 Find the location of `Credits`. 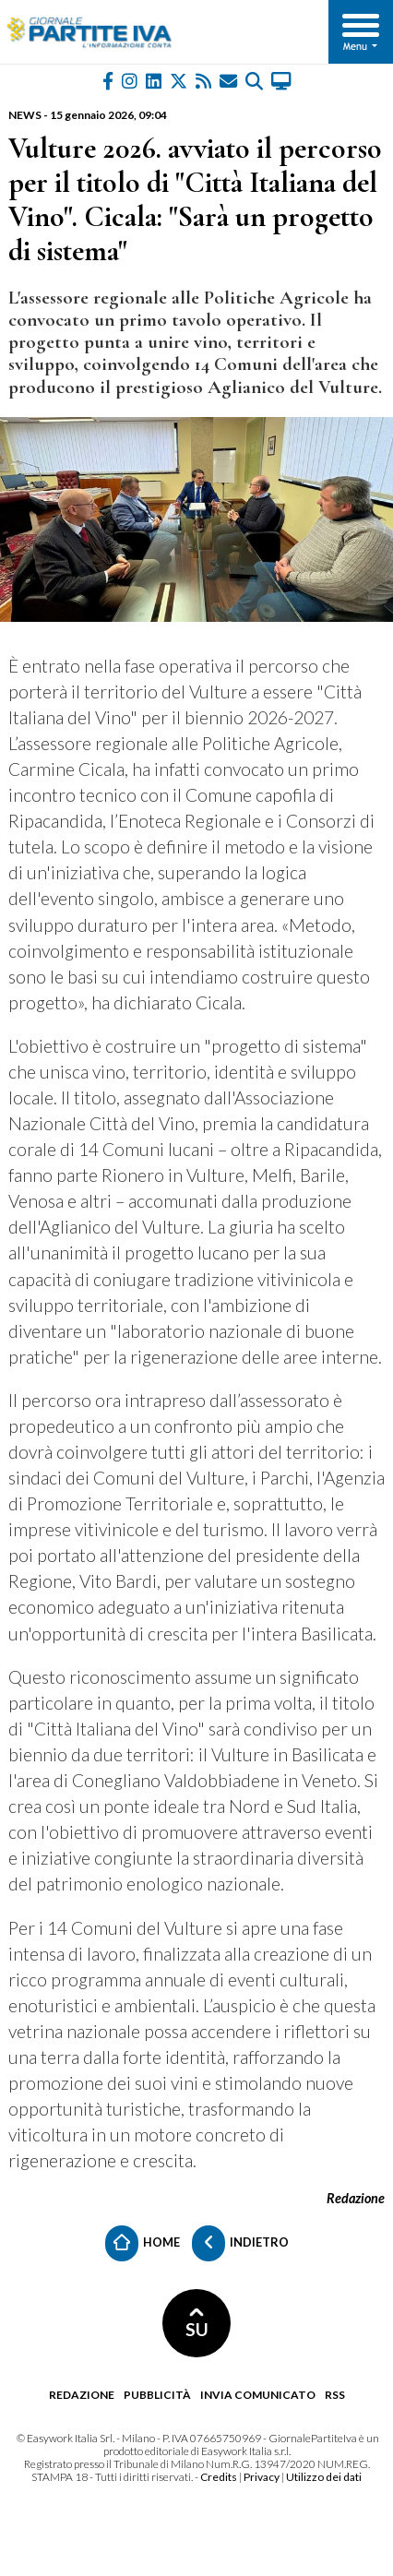

Credits is located at coordinates (218, 2477).